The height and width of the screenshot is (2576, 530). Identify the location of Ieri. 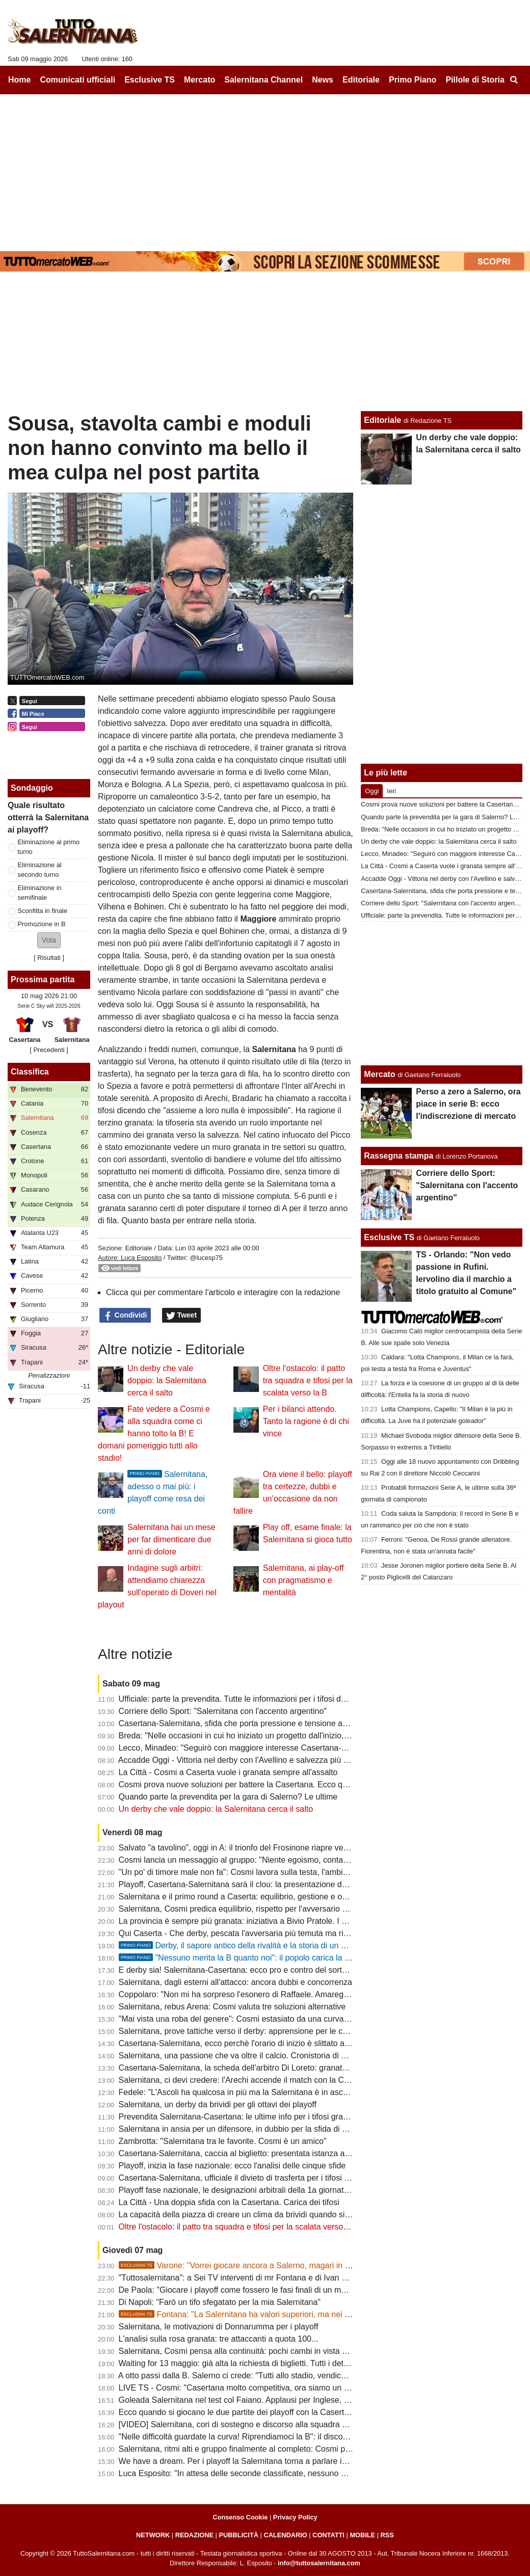
(391, 791).